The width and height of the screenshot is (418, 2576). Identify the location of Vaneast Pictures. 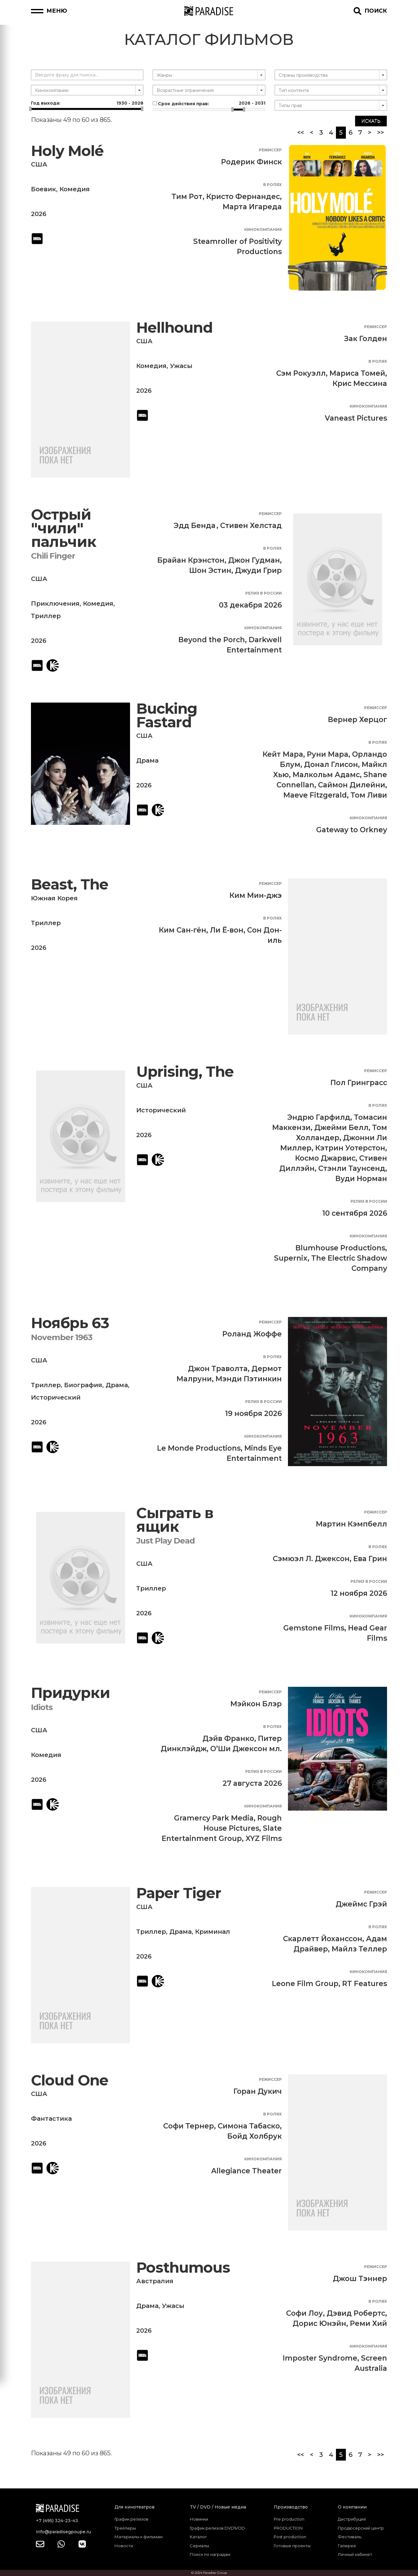
(356, 418).